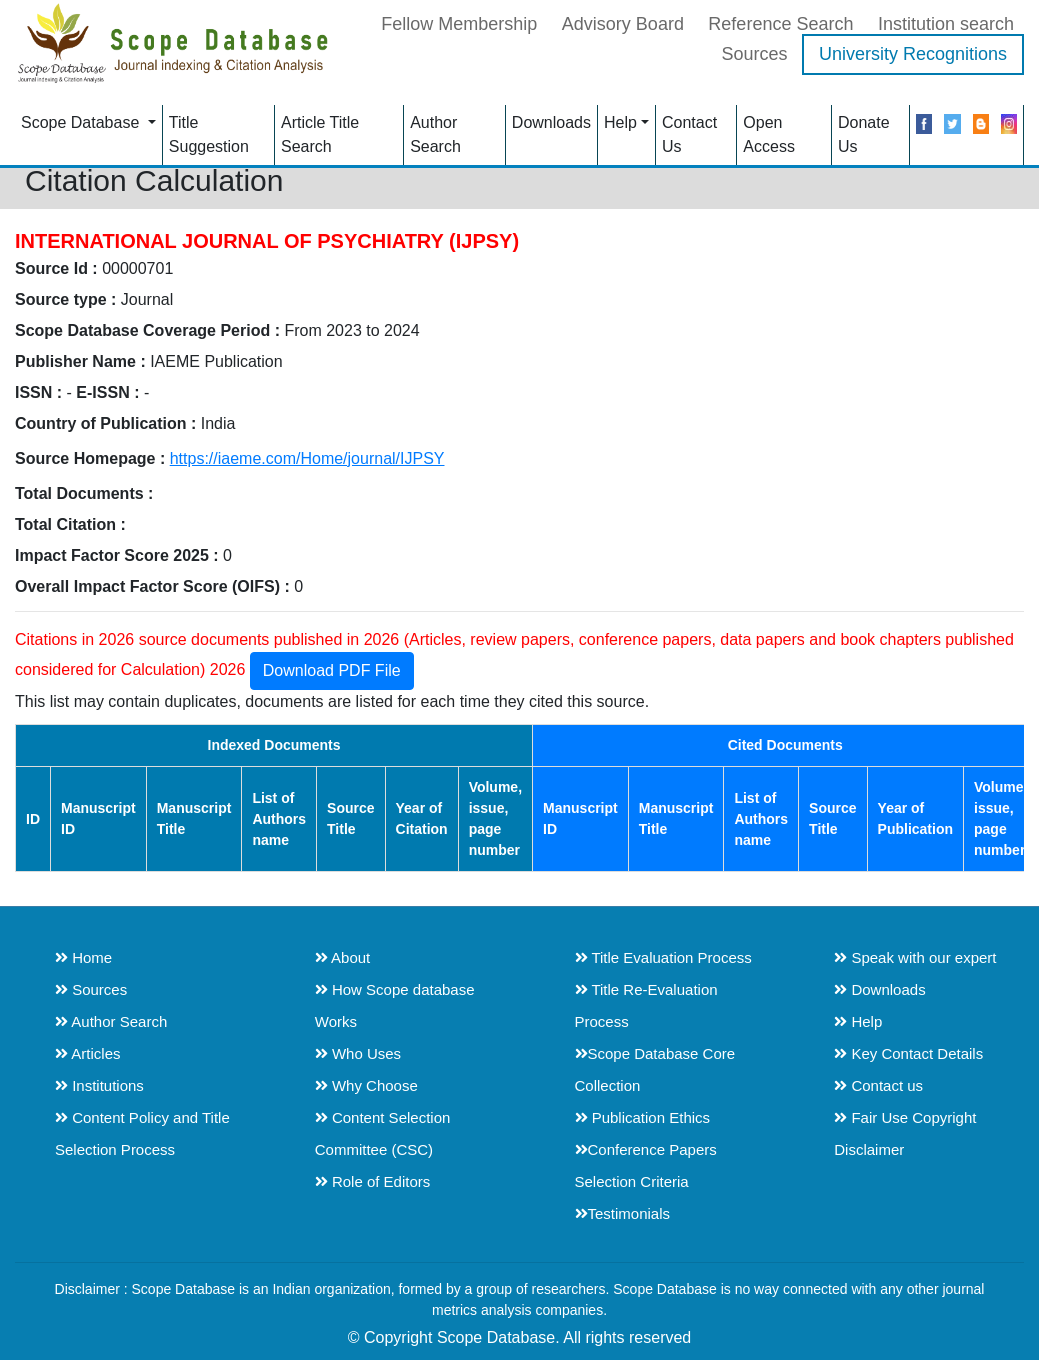 The height and width of the screenshot is (1360, 1039). What do you see at coordinates (915, 957) in the screenshot?
I see `Speak with our expert` at bounding box center [915, 957].